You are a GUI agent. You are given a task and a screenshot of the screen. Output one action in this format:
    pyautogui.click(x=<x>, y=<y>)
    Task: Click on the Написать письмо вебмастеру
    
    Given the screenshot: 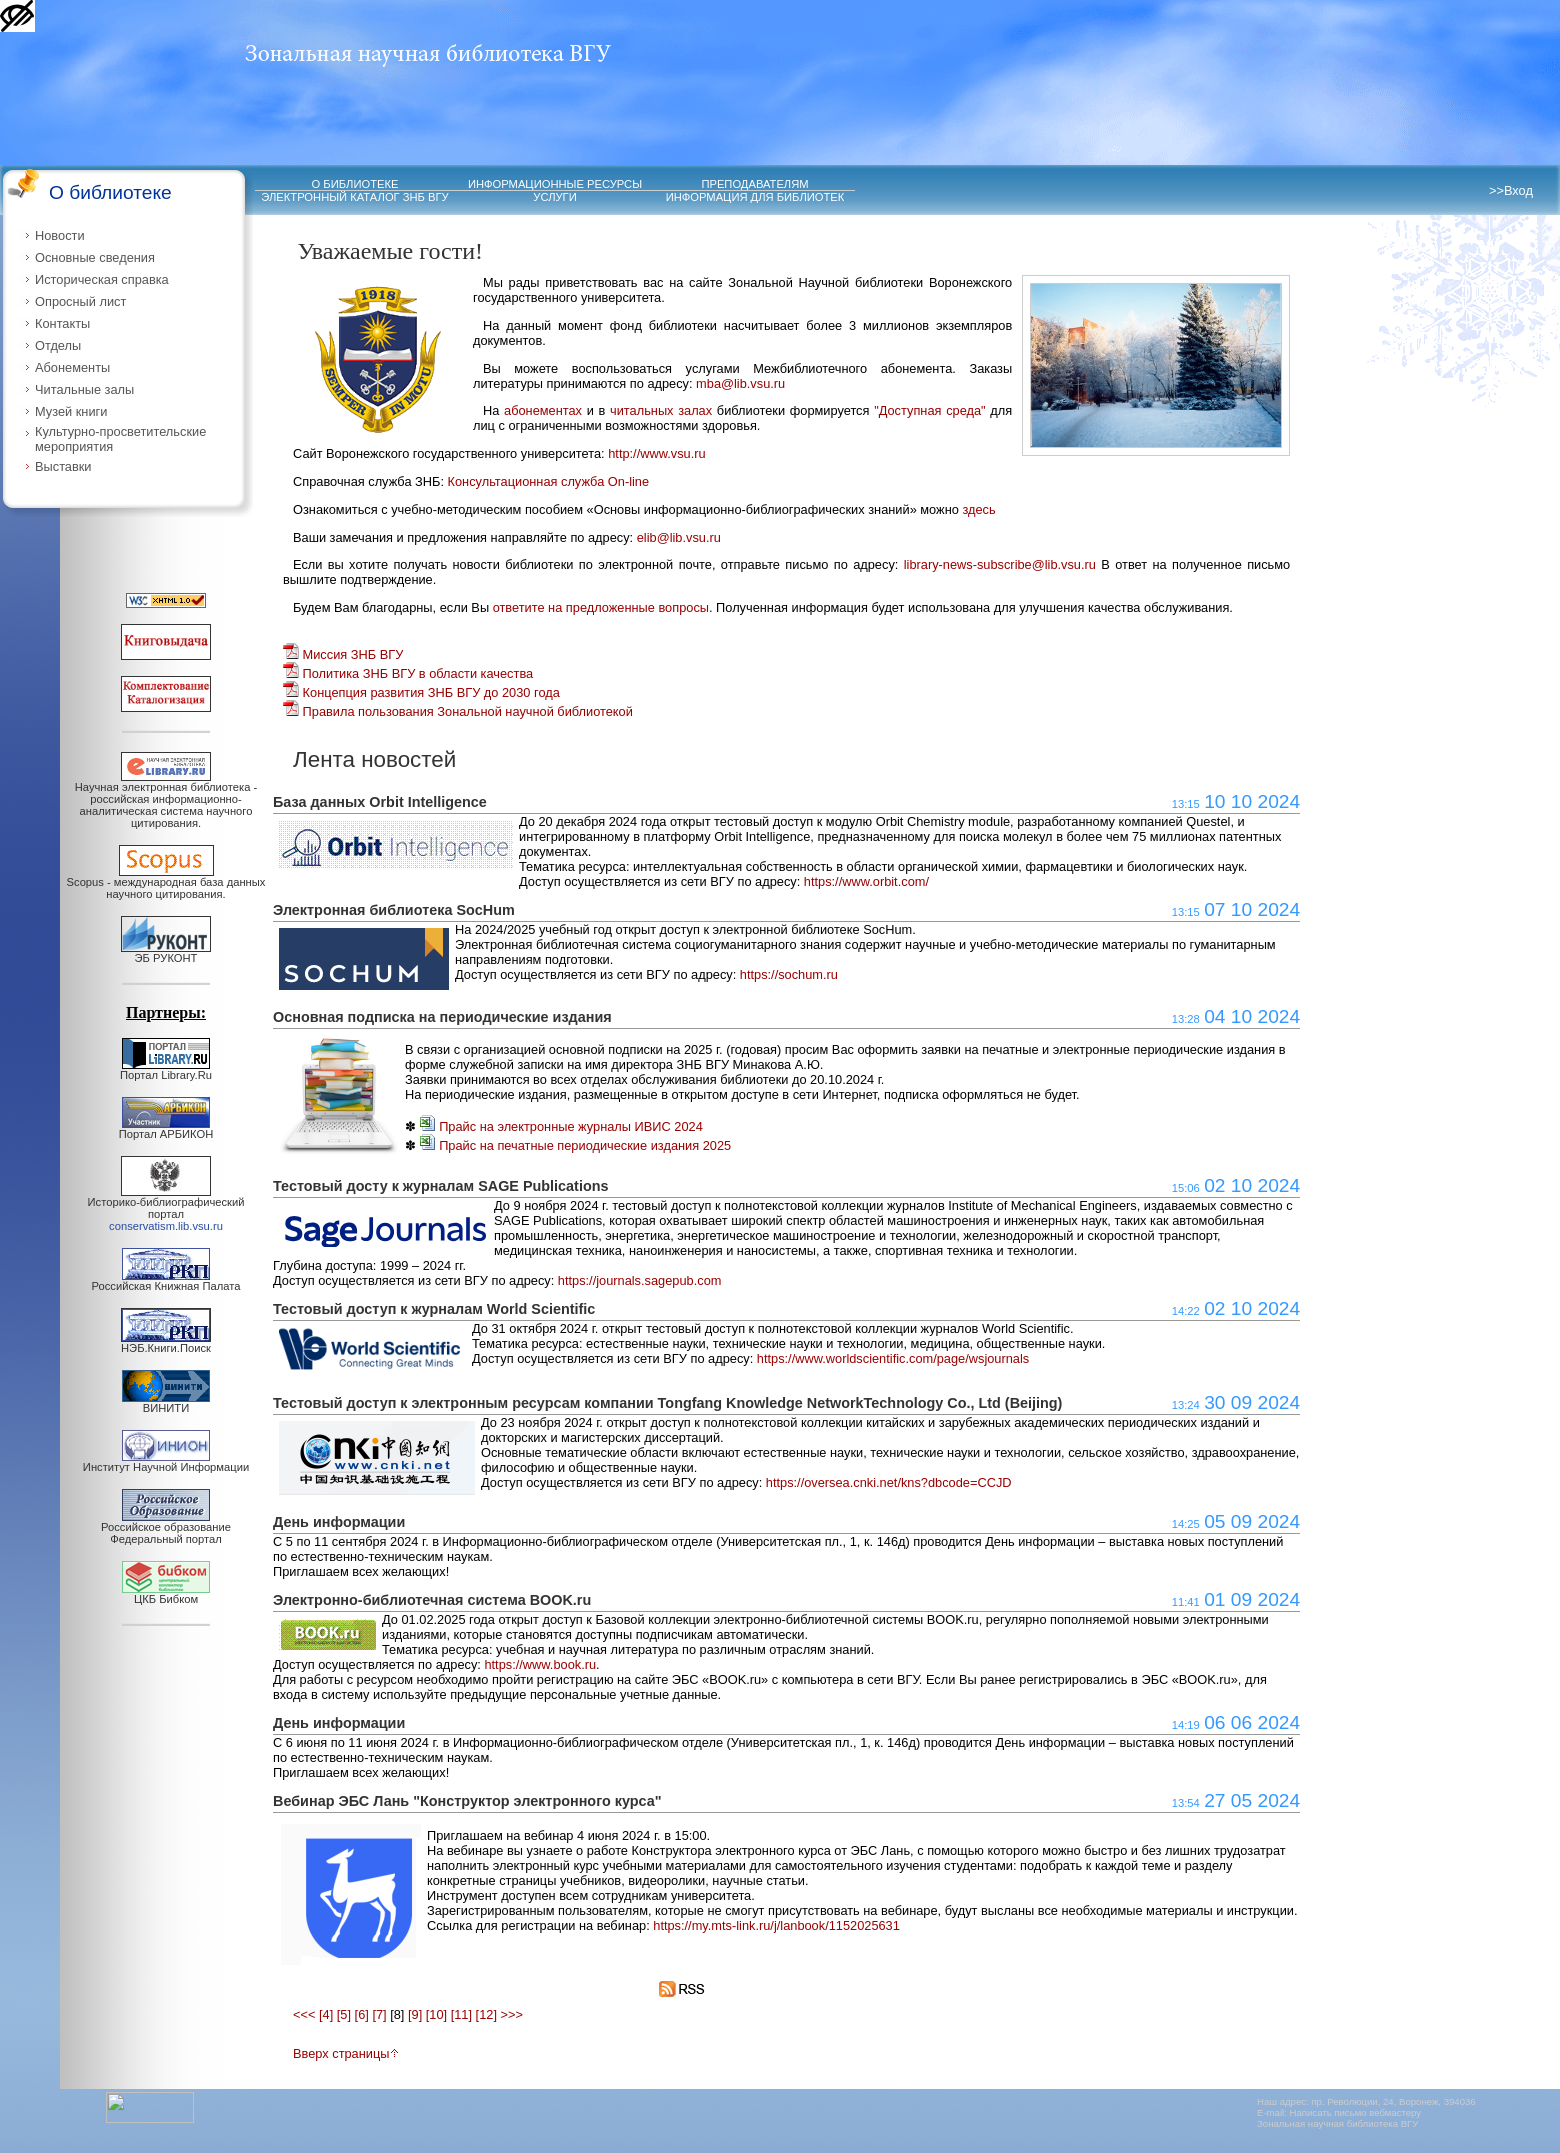 What is the action you would take?
    pyautogui.click(x=1356, y=2112)
    